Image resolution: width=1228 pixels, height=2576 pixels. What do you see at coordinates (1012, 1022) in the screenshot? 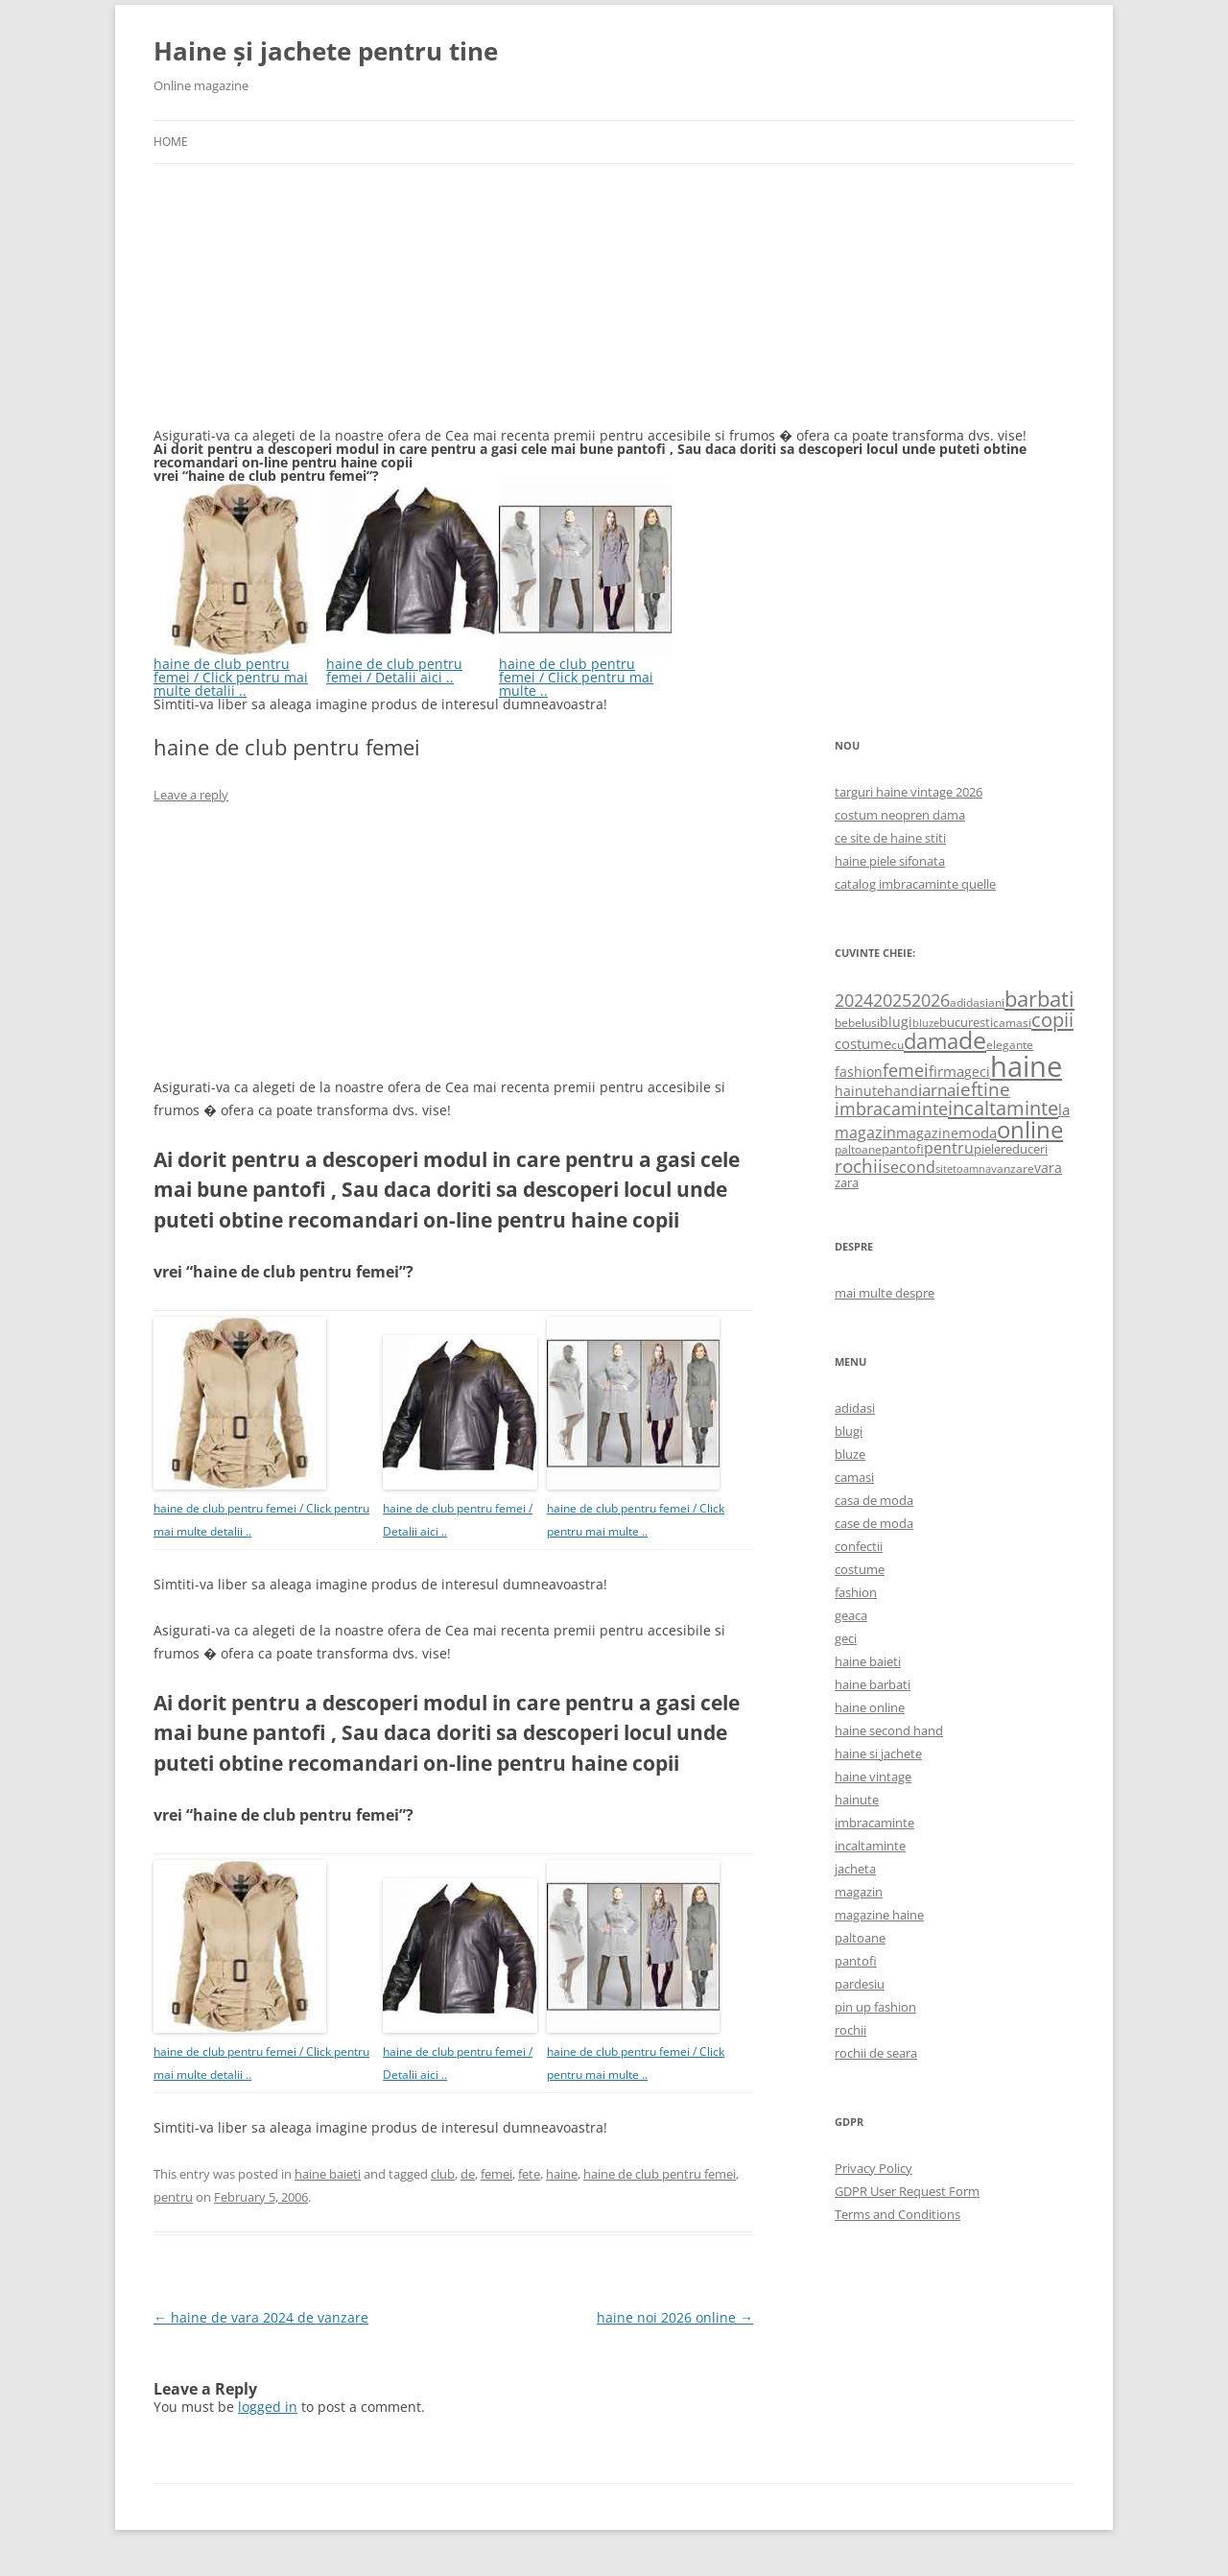
I see `camasi [camasi (523 items)]` at bounding box center [1012, 1022].